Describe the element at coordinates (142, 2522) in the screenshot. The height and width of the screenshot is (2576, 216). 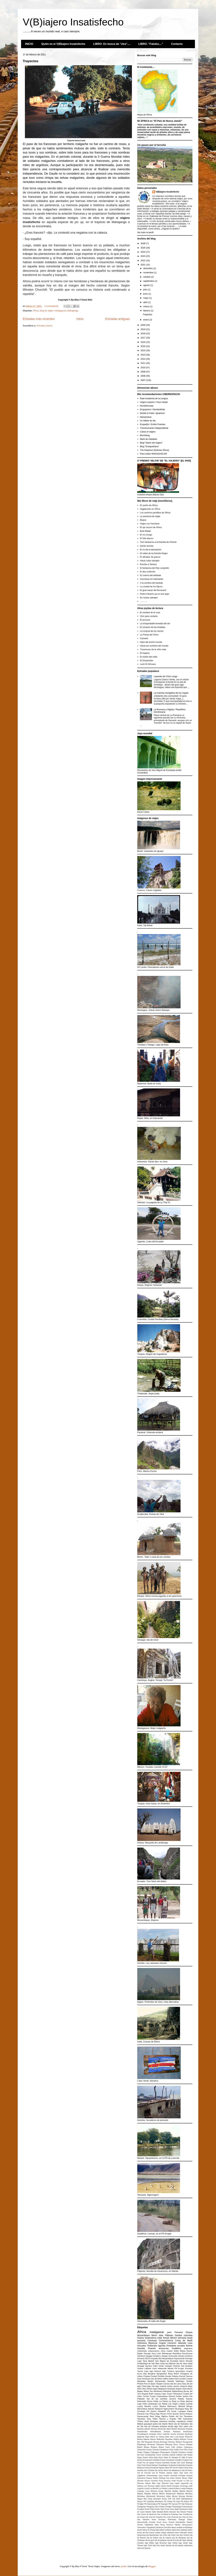
I see `Sihanoukville` at that location.